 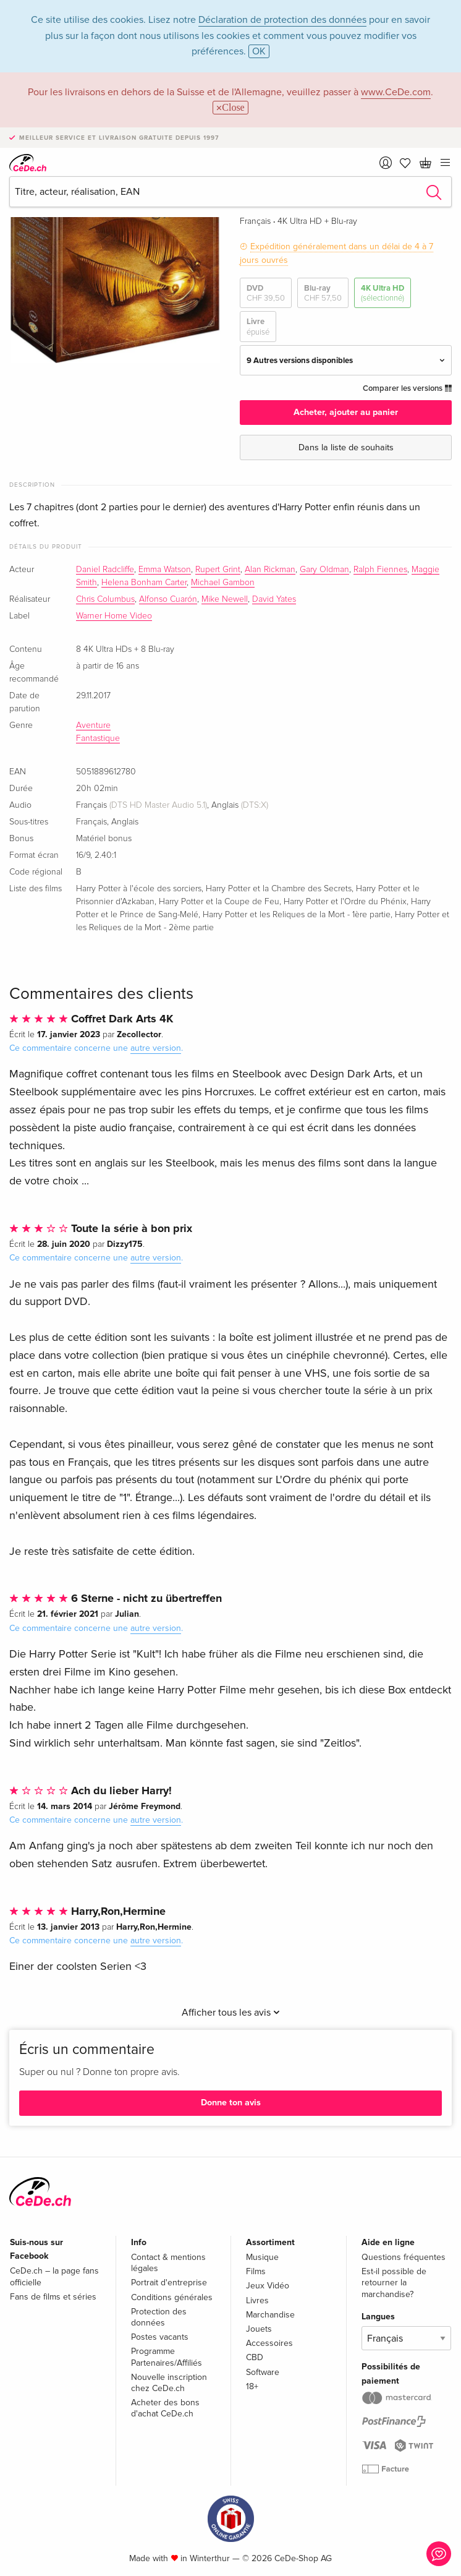 What do you see at coordinates (231, 2012) in the screenshot?
I see `Afficher tous les avis` at bounding box center [231, 2012].